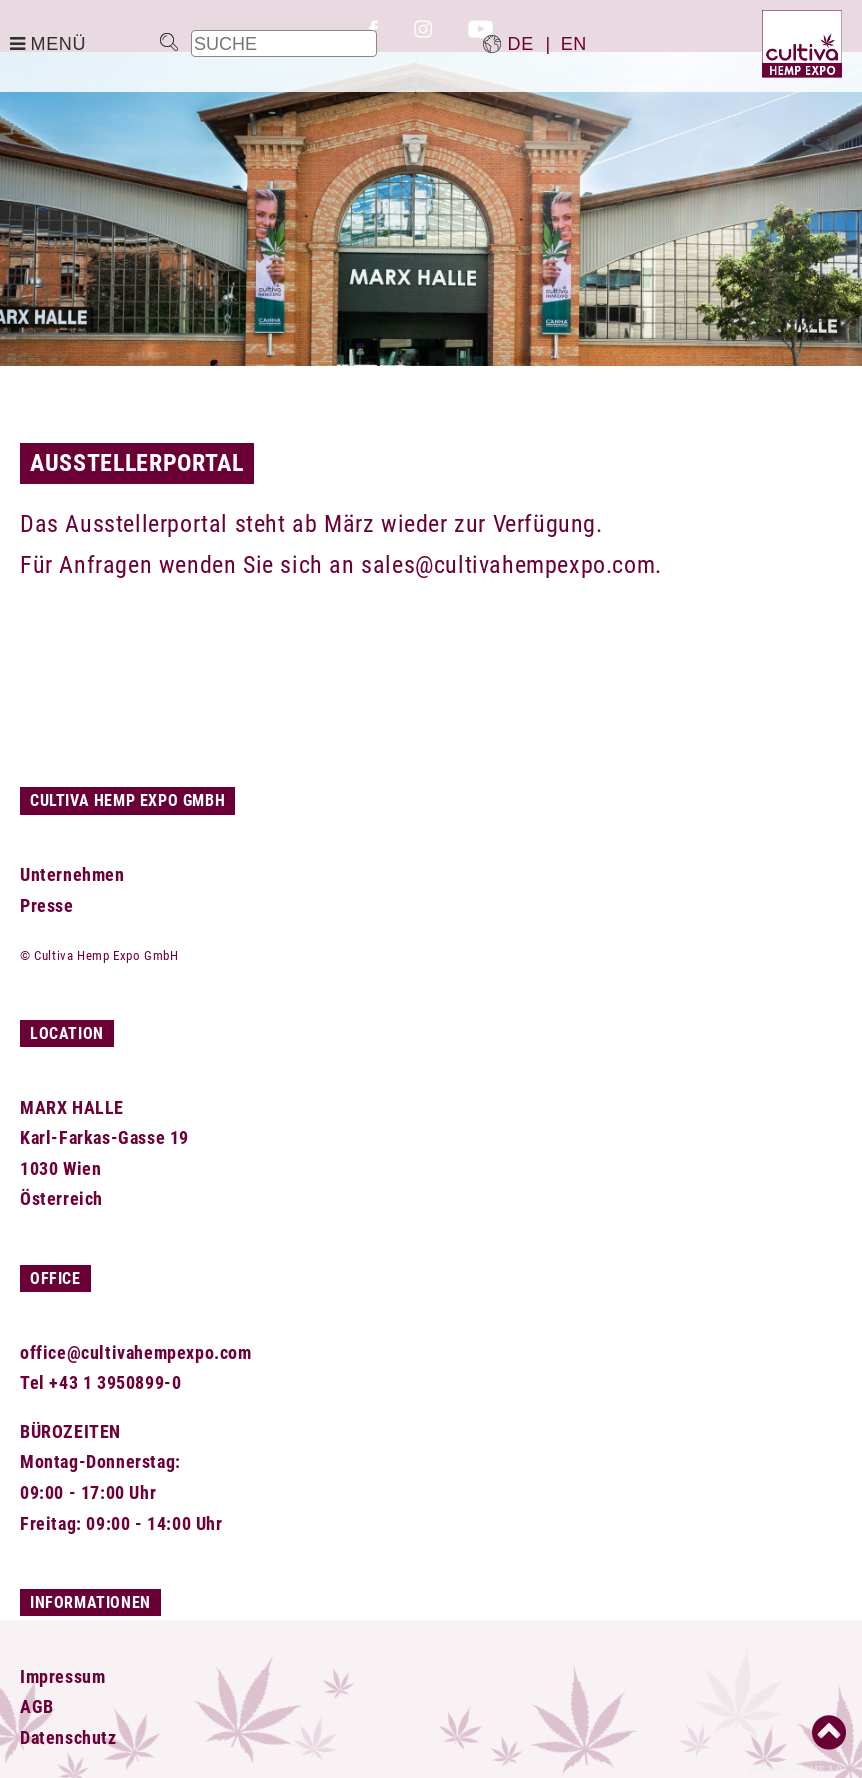 Image resolution: width=862 pixels, height=1778 pixels. What do you see at coordinates (62, 1676) in the screenshot?
I see `Impressum` at bounding box center [62, 1676].